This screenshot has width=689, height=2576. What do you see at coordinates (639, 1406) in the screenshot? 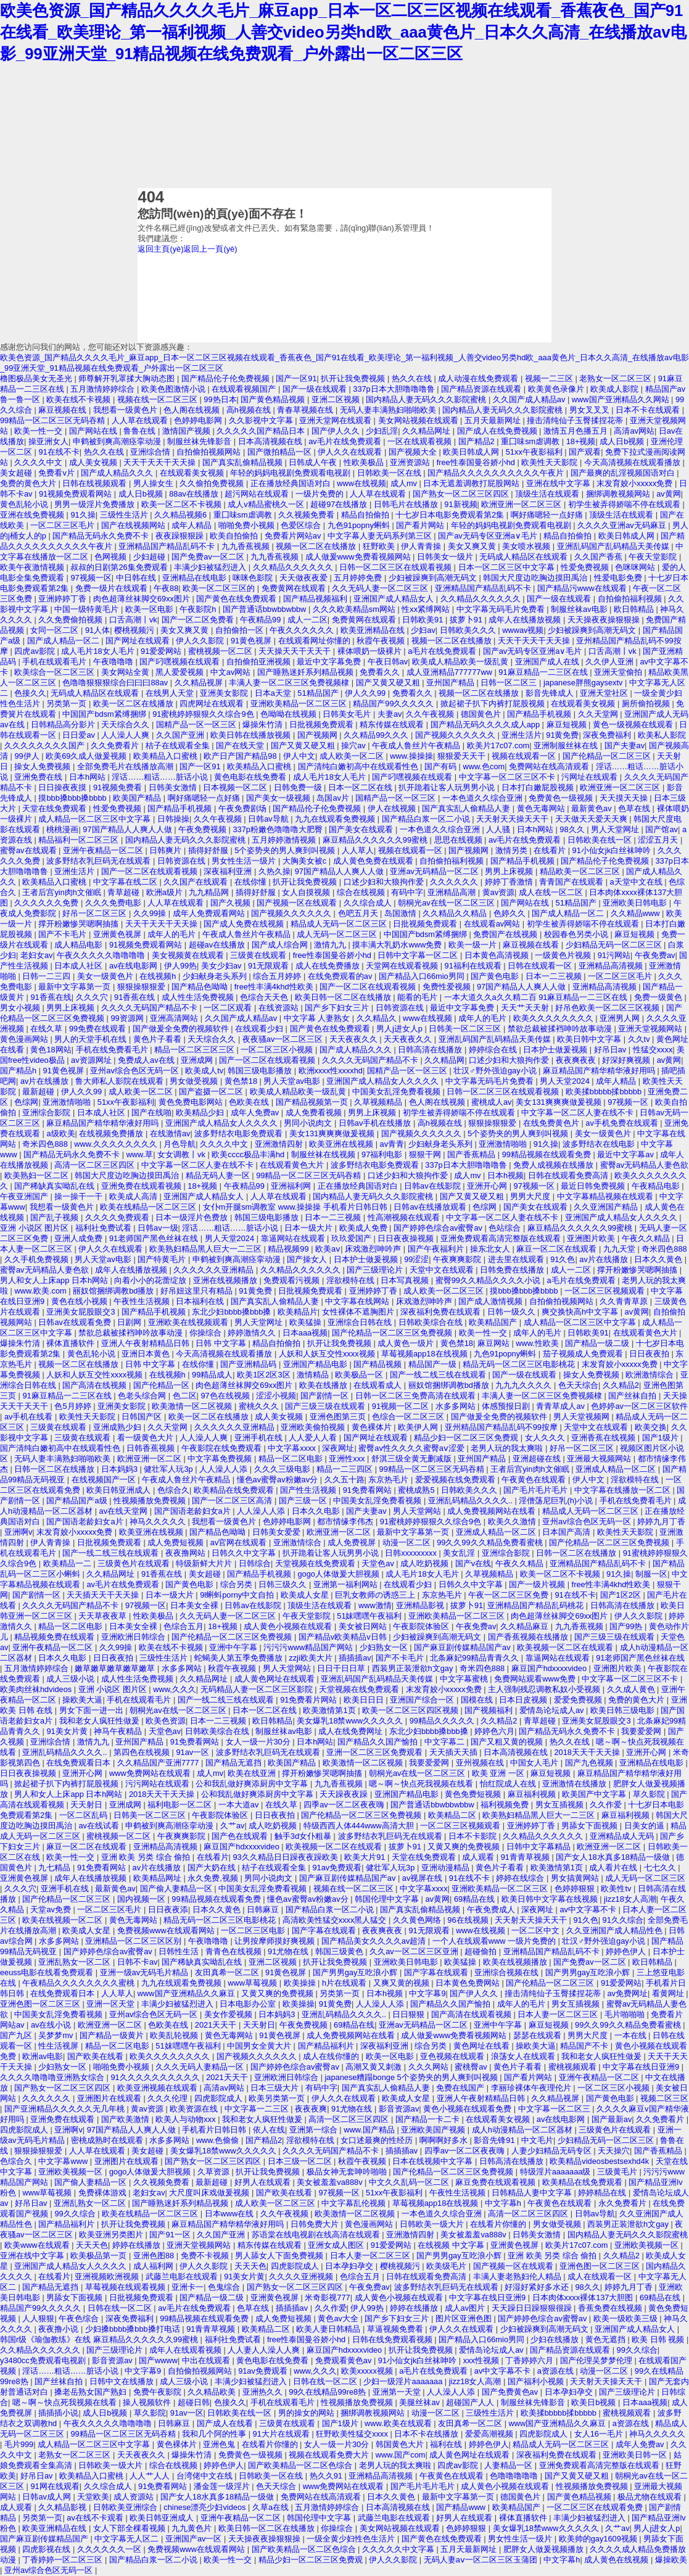
I see `色婷婷av一区二区三区软件` at bounding box center [639, 1406].